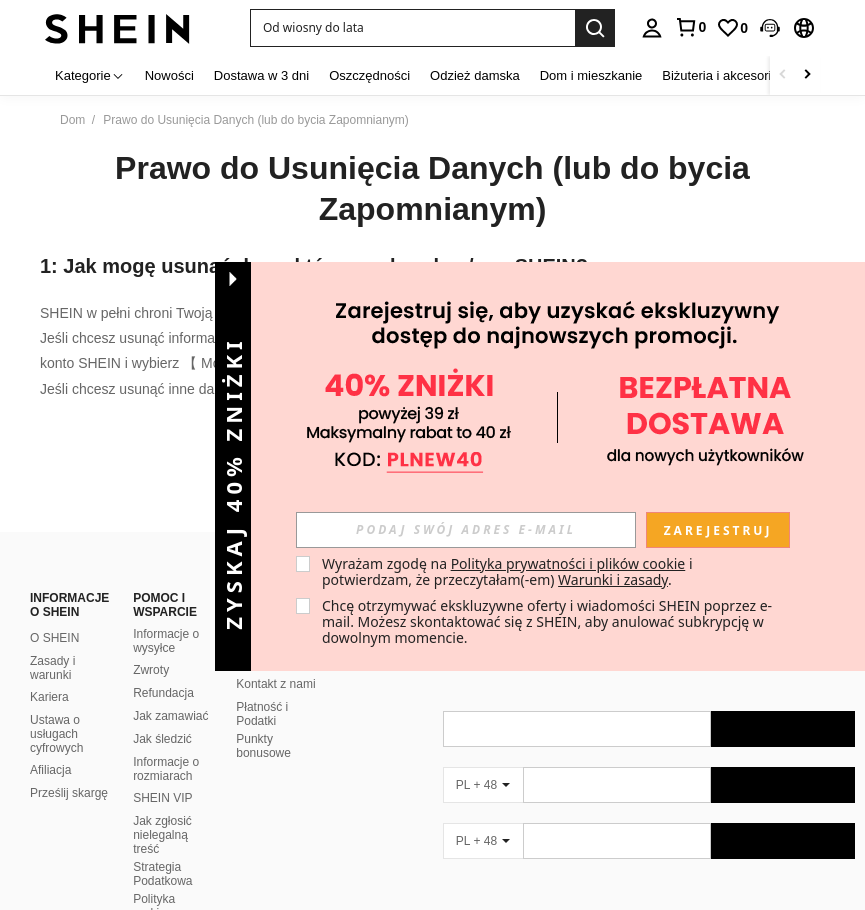  I want to click on Warunki i zasady, so click(613, 579).